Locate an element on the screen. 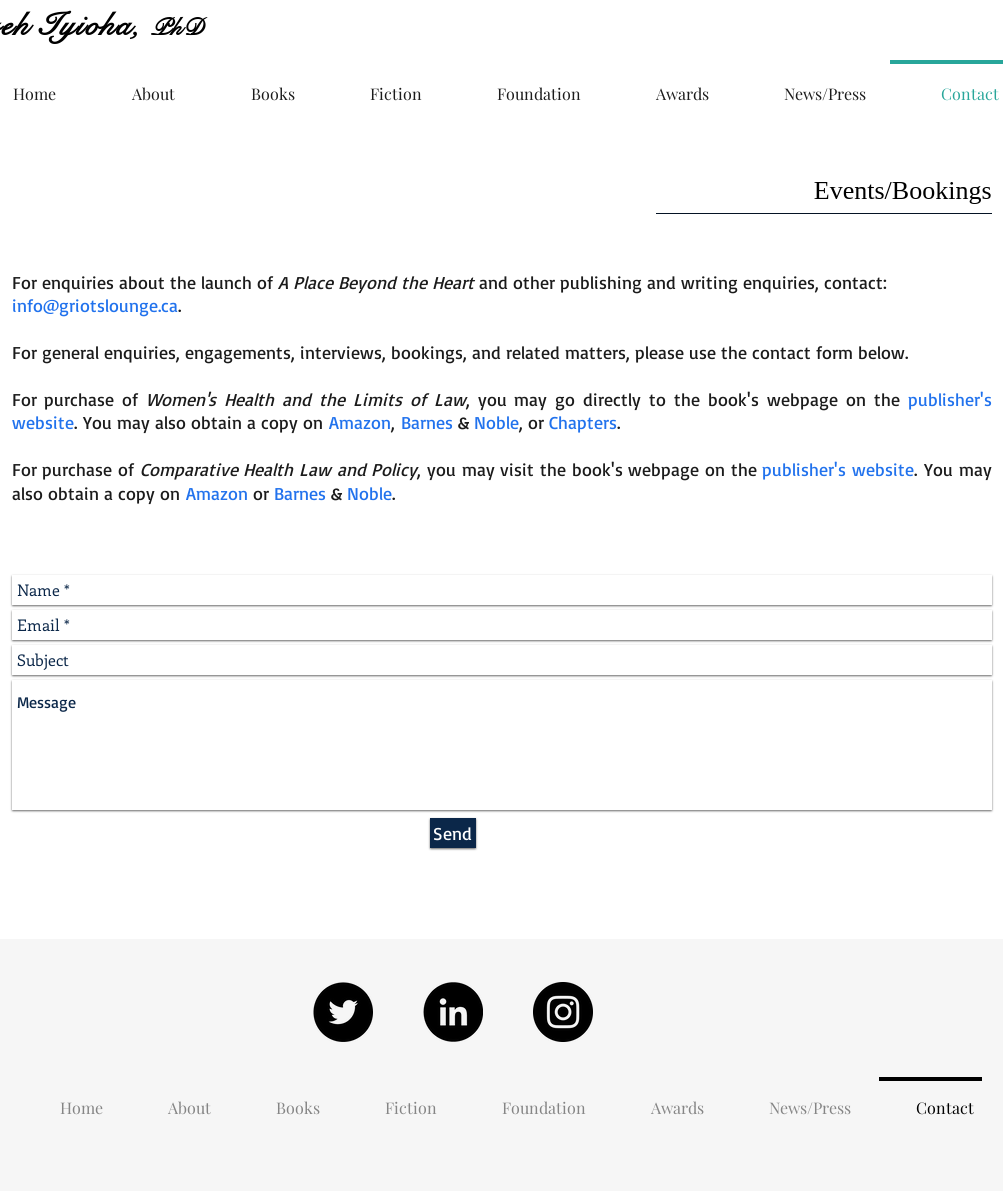 Image resolution: width=1003 pixels, height=1191 pixels. Barnes is located at coordinates (427, 422).